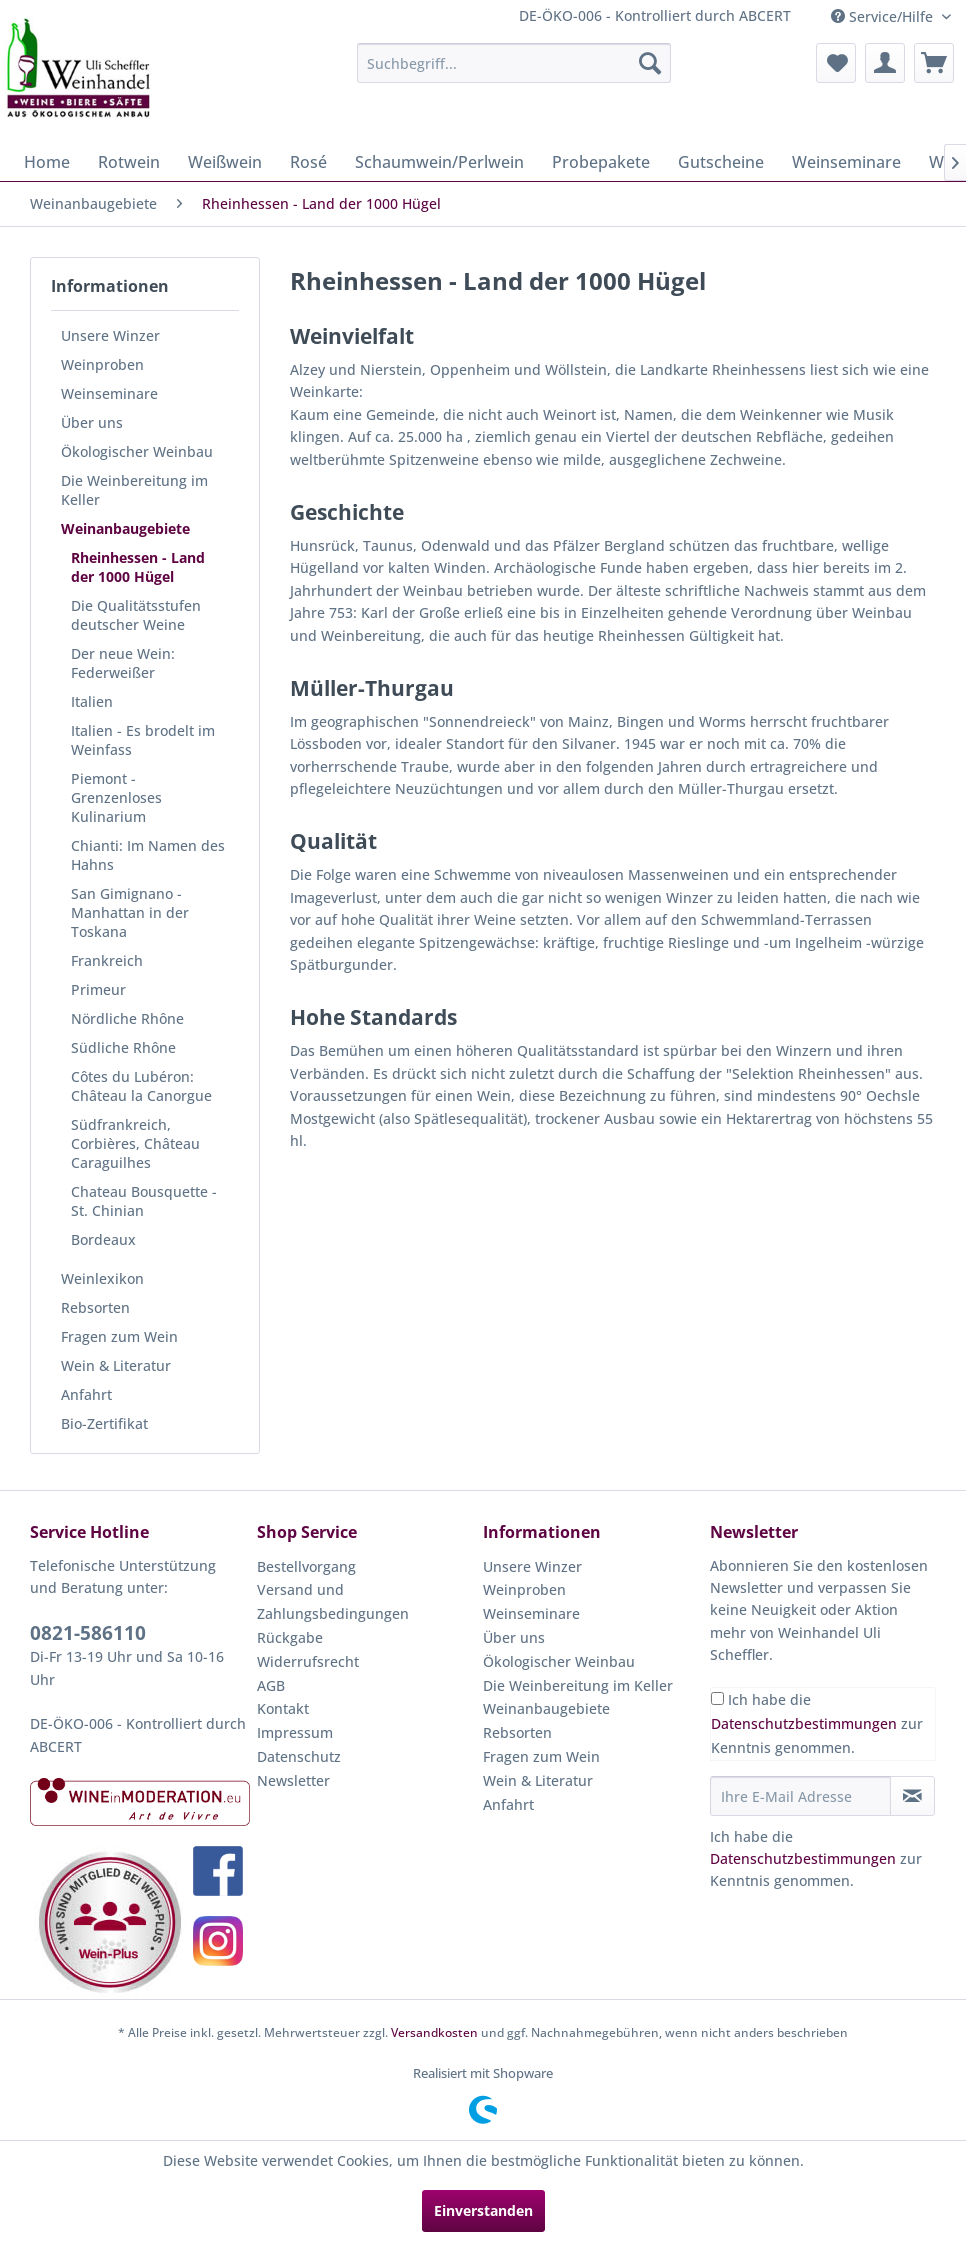 This screenshot has width=966, height=2242. I want to click on Newsletter, so click(293, 1780).